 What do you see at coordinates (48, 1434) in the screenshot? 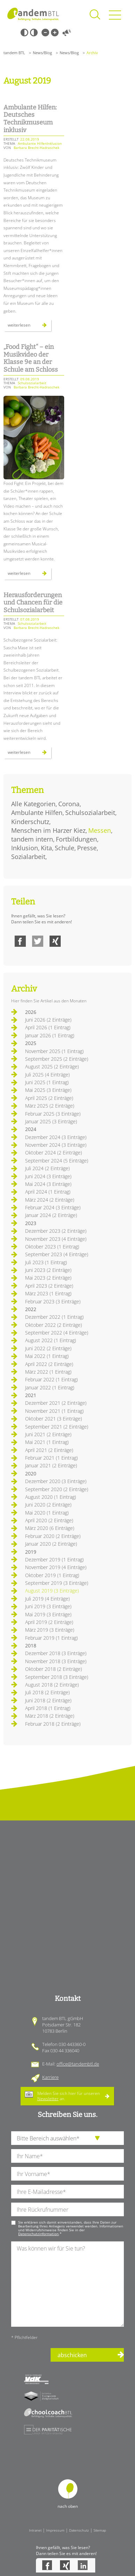
I see `Juni 2021 (2 Einträge)` at bounding box center [48, 1434].